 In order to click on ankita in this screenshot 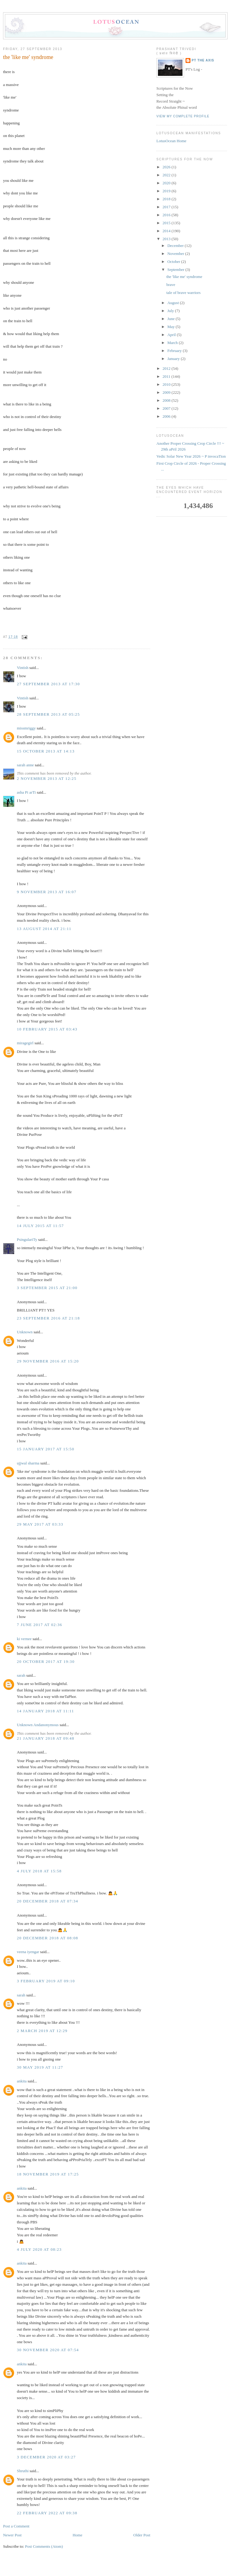, I will do `click(22, 2081)`.